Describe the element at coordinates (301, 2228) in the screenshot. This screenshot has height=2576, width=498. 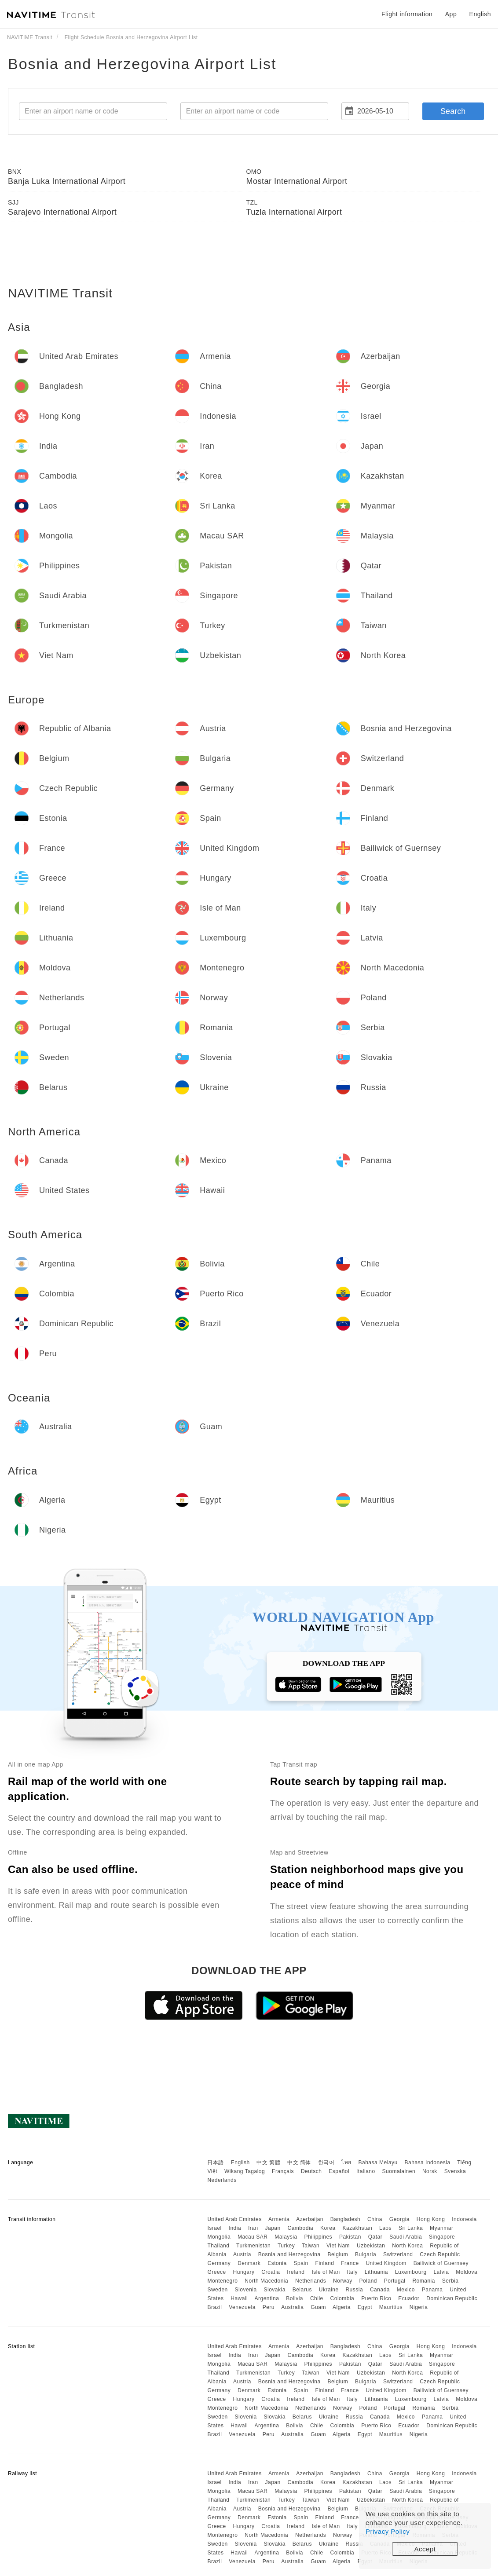
I see `Cambodia` at that location.